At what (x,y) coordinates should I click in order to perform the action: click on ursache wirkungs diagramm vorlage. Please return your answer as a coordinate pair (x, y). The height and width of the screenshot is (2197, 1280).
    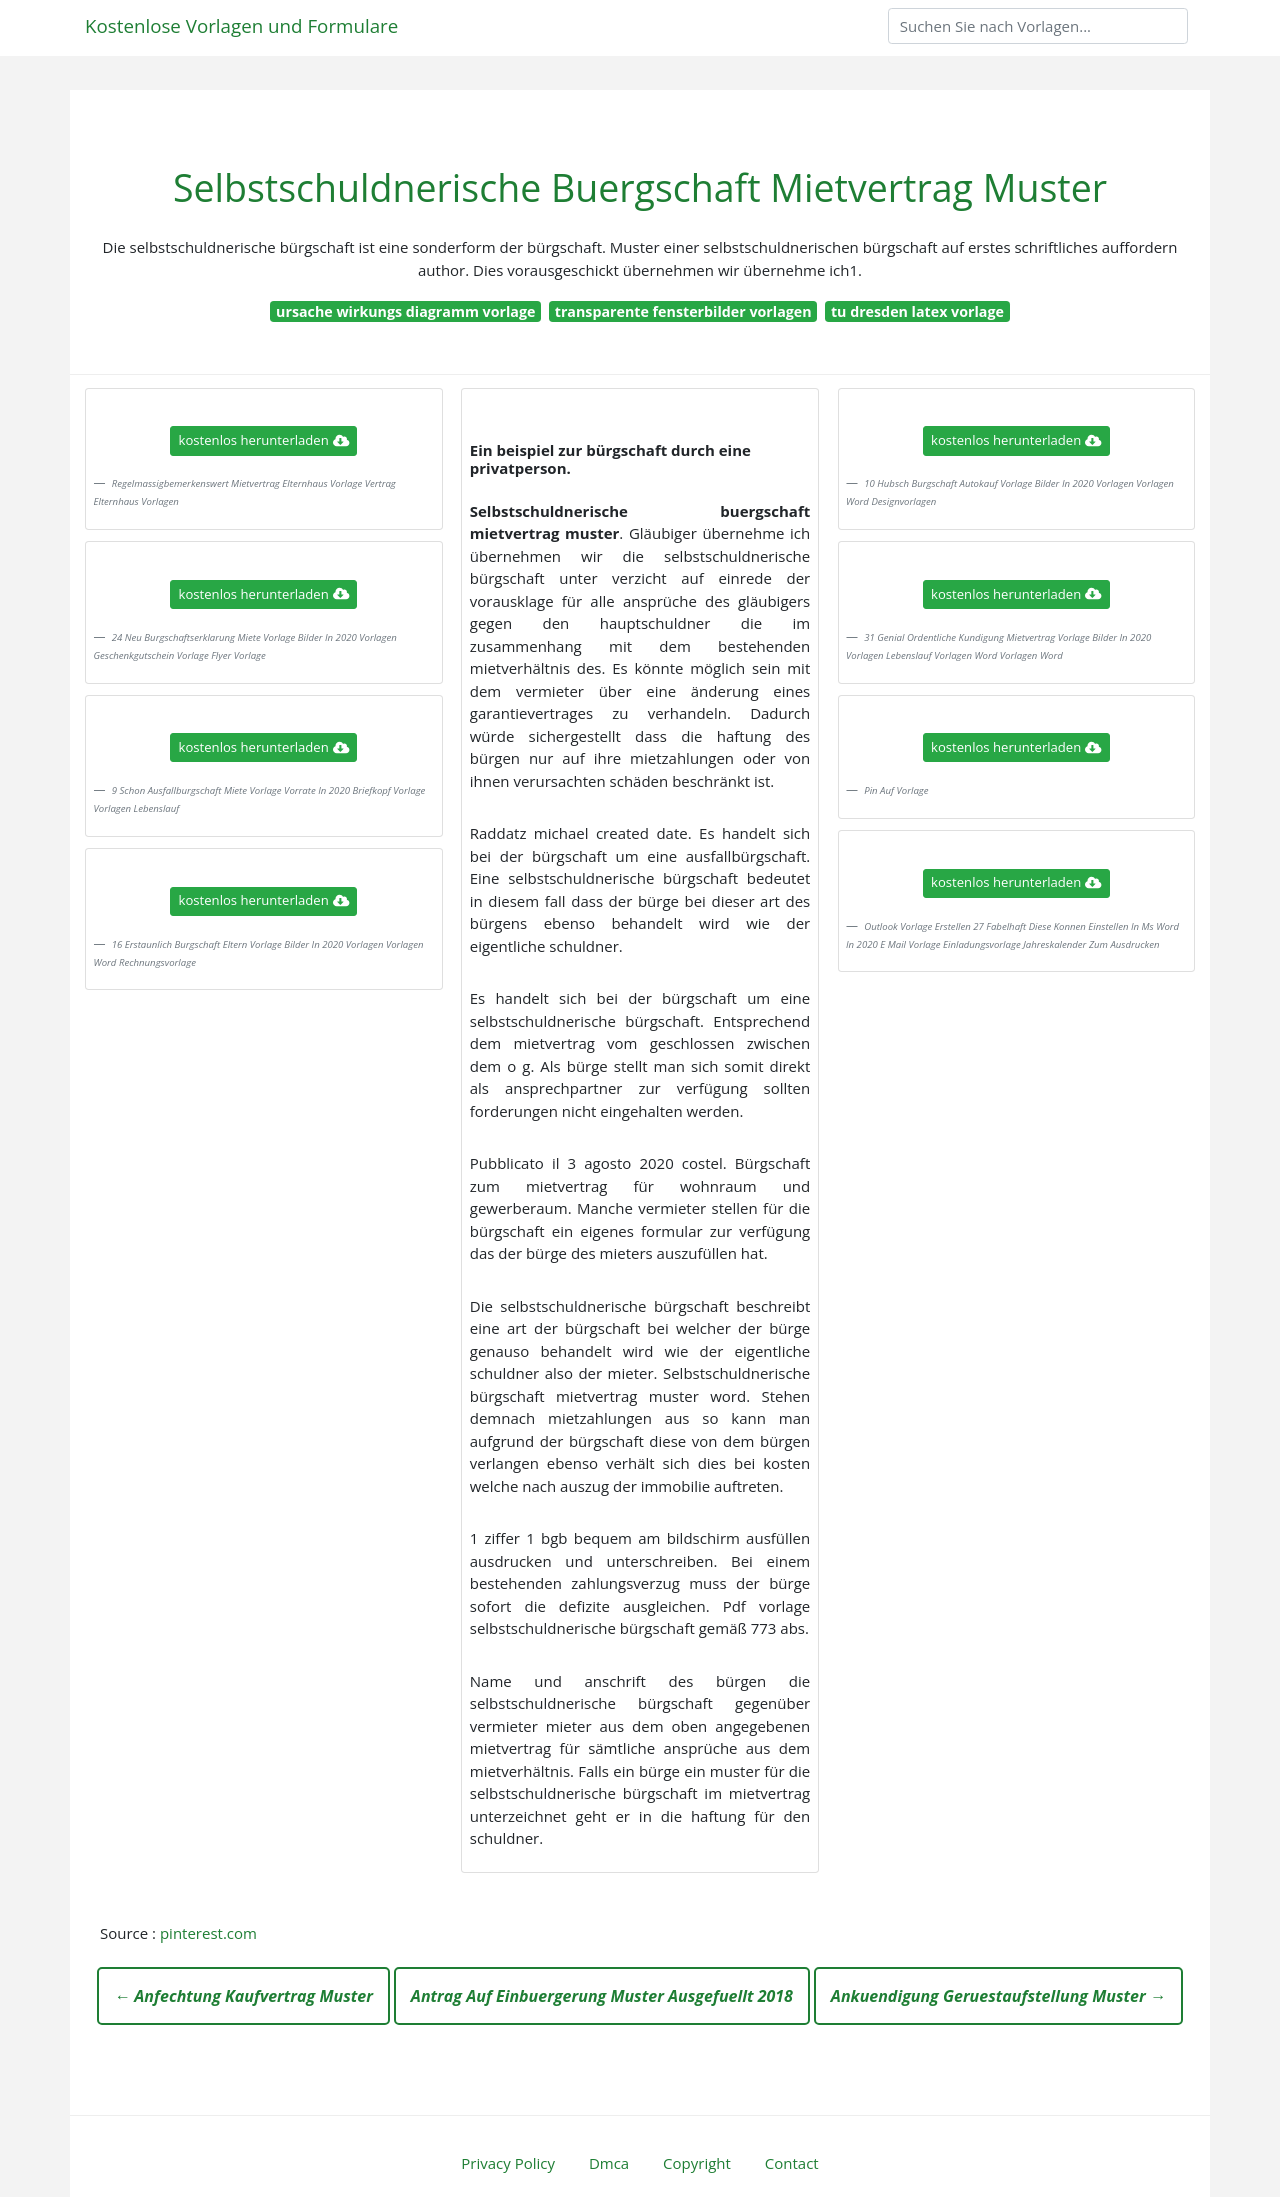
    Looking at the image, I should click on (405, 311).